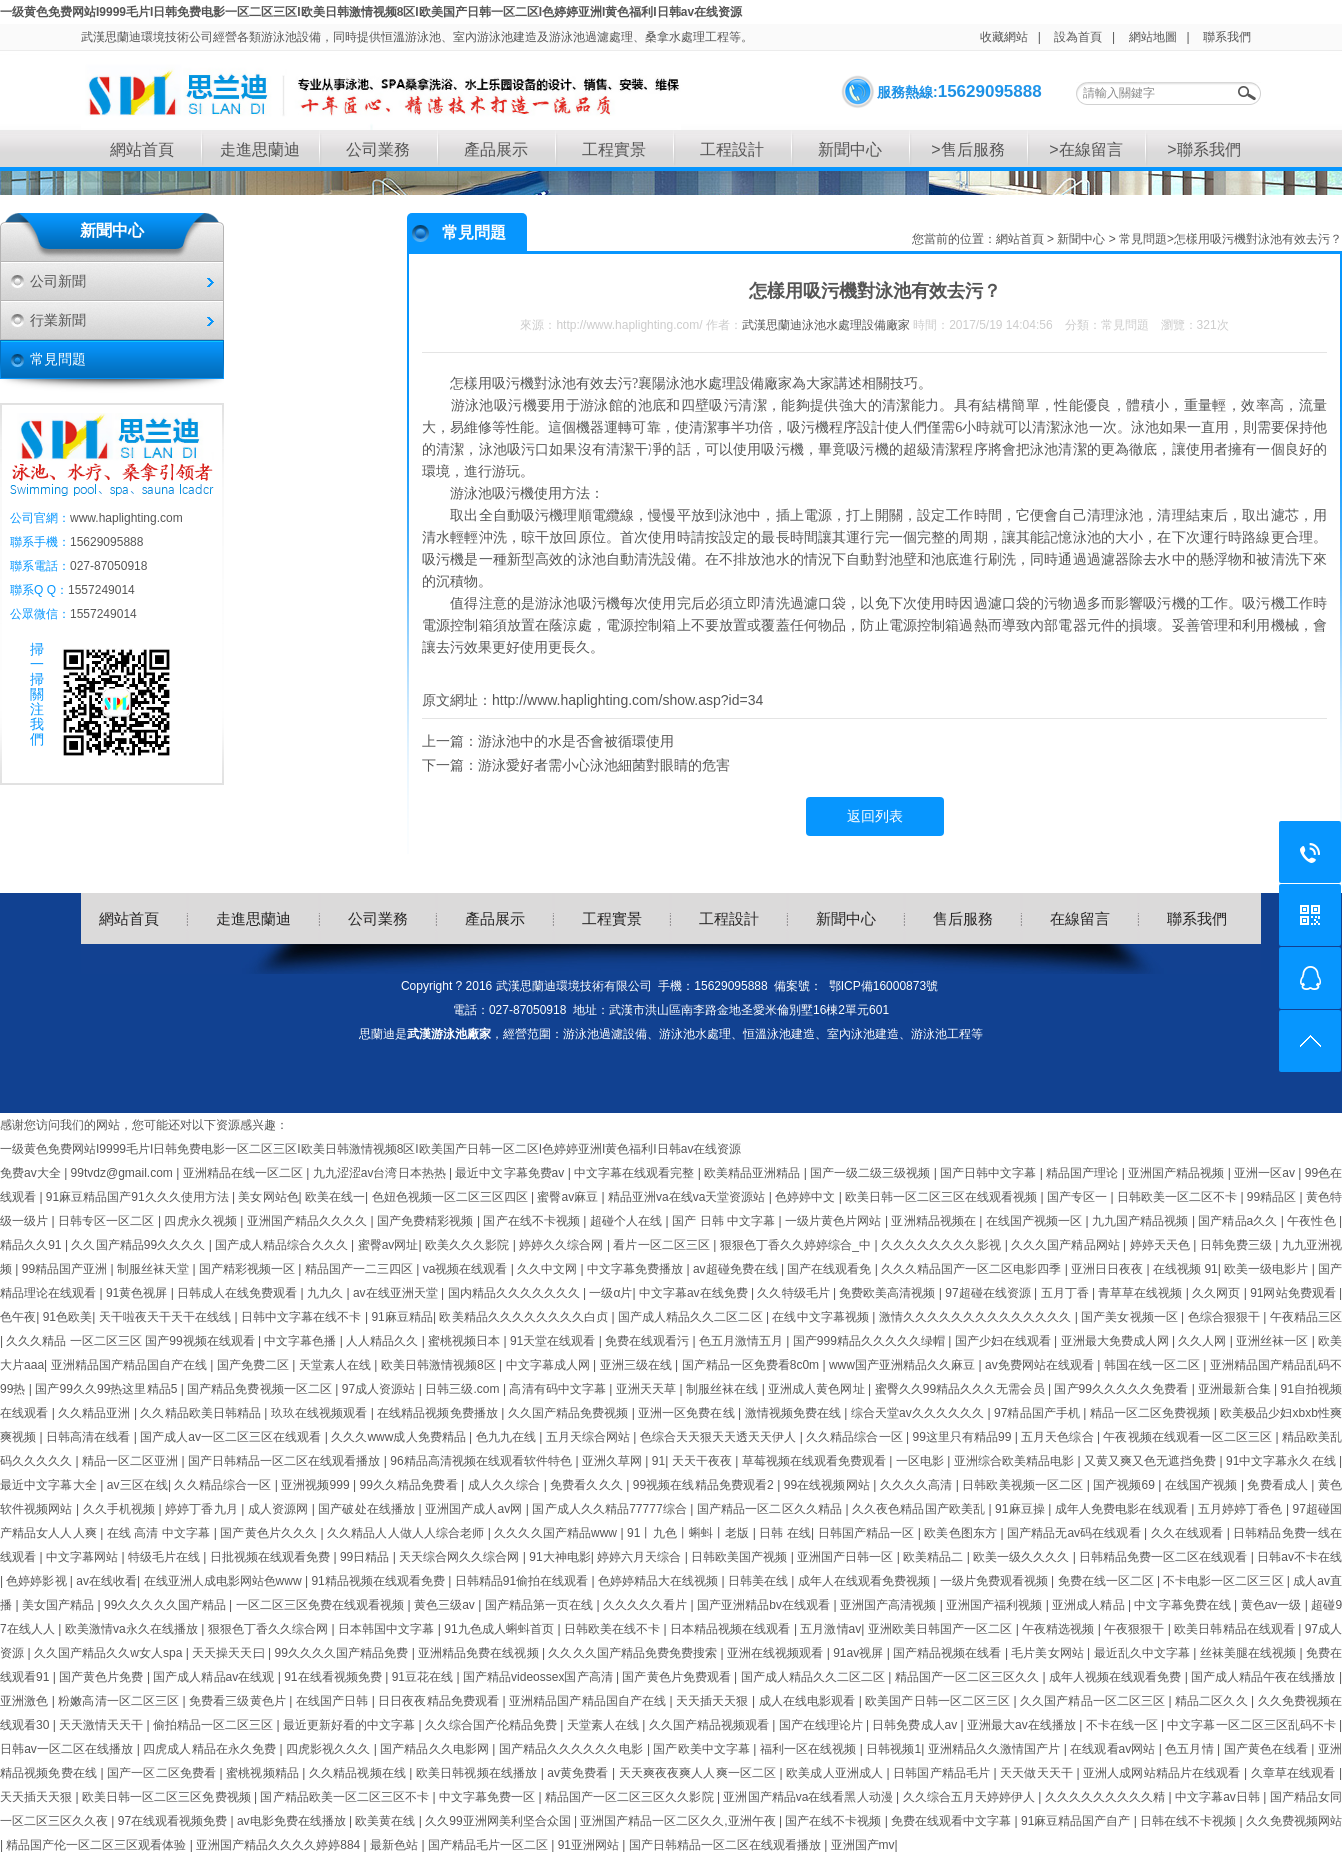  Describe the element at coordinates (830, 1269) in the screenshot. I see `国产在线观看免` at that location.